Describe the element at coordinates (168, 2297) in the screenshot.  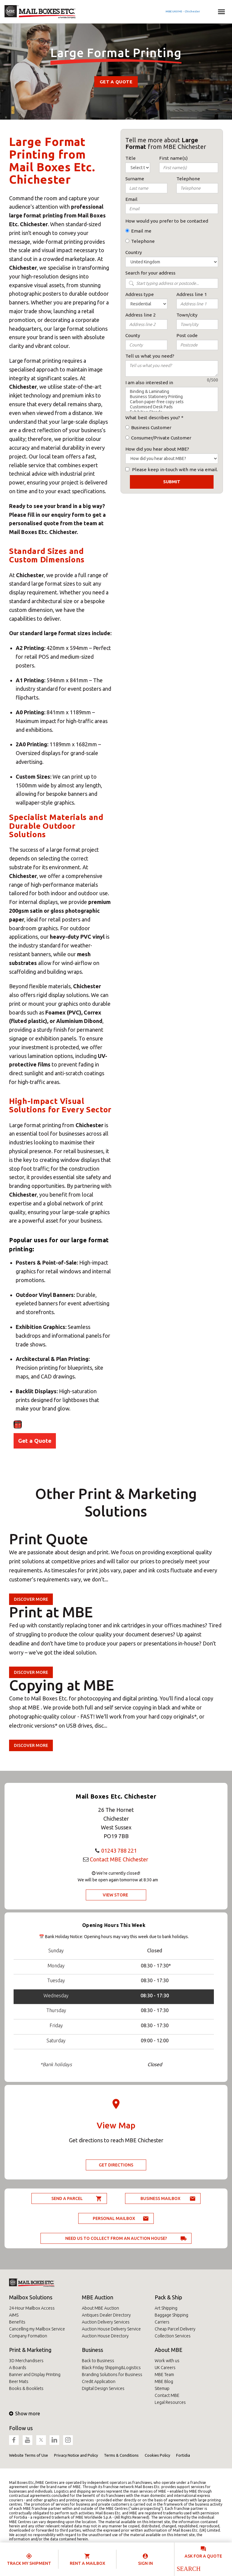
I see `Pack & Ship` at that location.